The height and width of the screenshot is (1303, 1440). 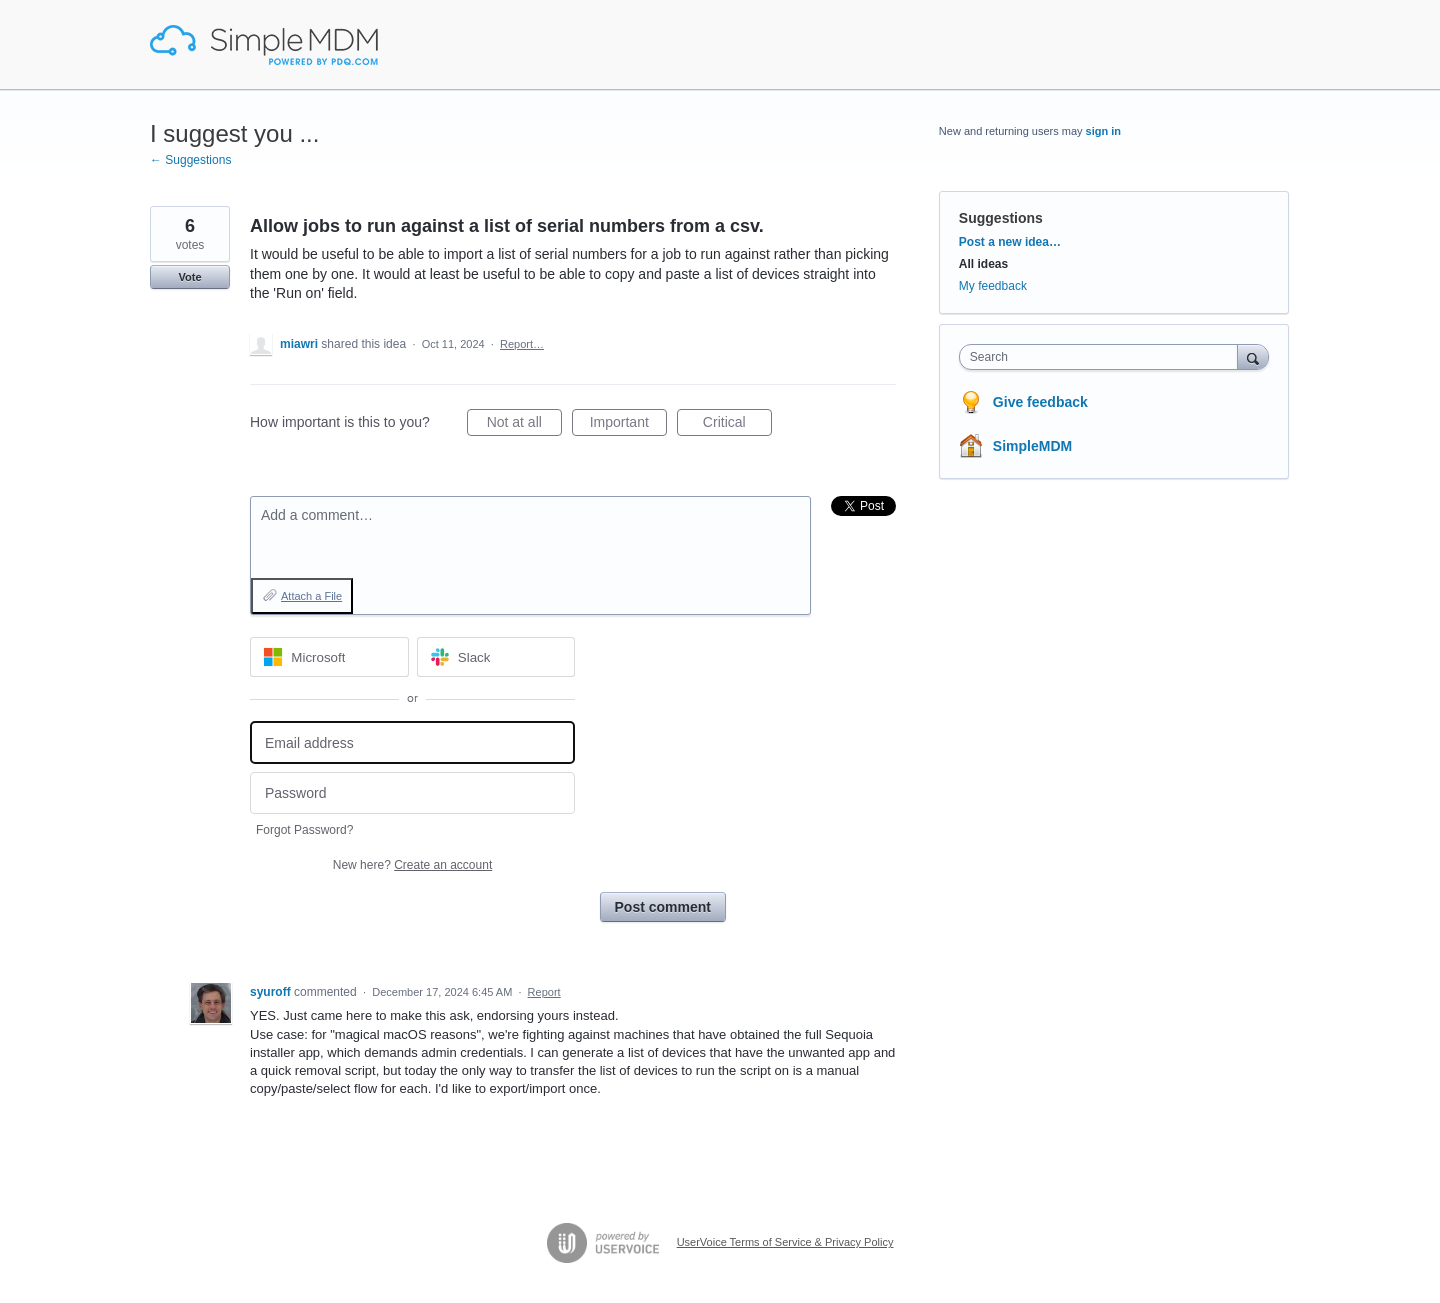 What do you see at coordinates (1253, 356) in the screenshot?
I see `[Search]` at bounding box center [1253, 356].